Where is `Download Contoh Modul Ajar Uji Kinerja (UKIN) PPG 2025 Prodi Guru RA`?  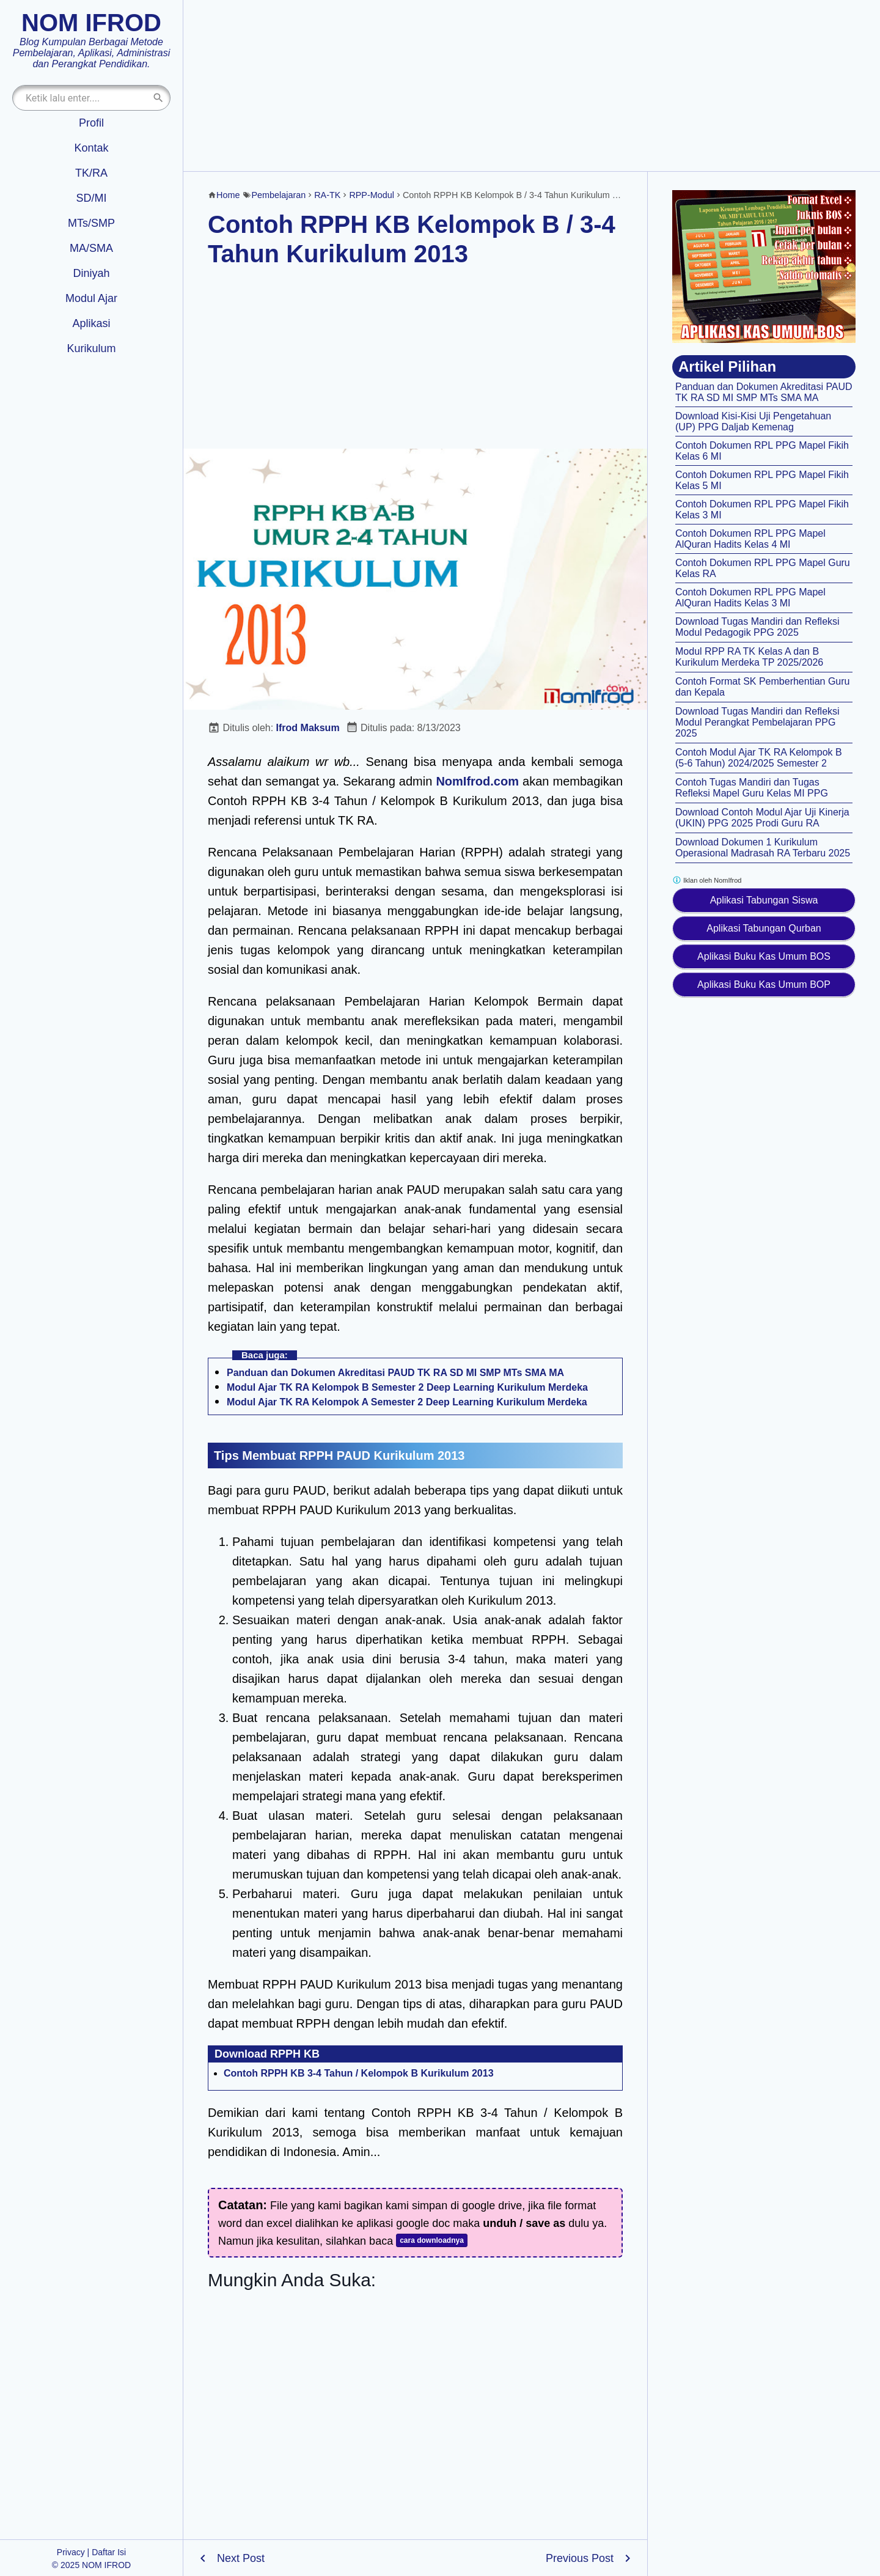 Download Contoh Modul Ajar Uji Kinerja (UKIN) PPG 2025 Prodi Guru RA is located at coordinates (762, 817).